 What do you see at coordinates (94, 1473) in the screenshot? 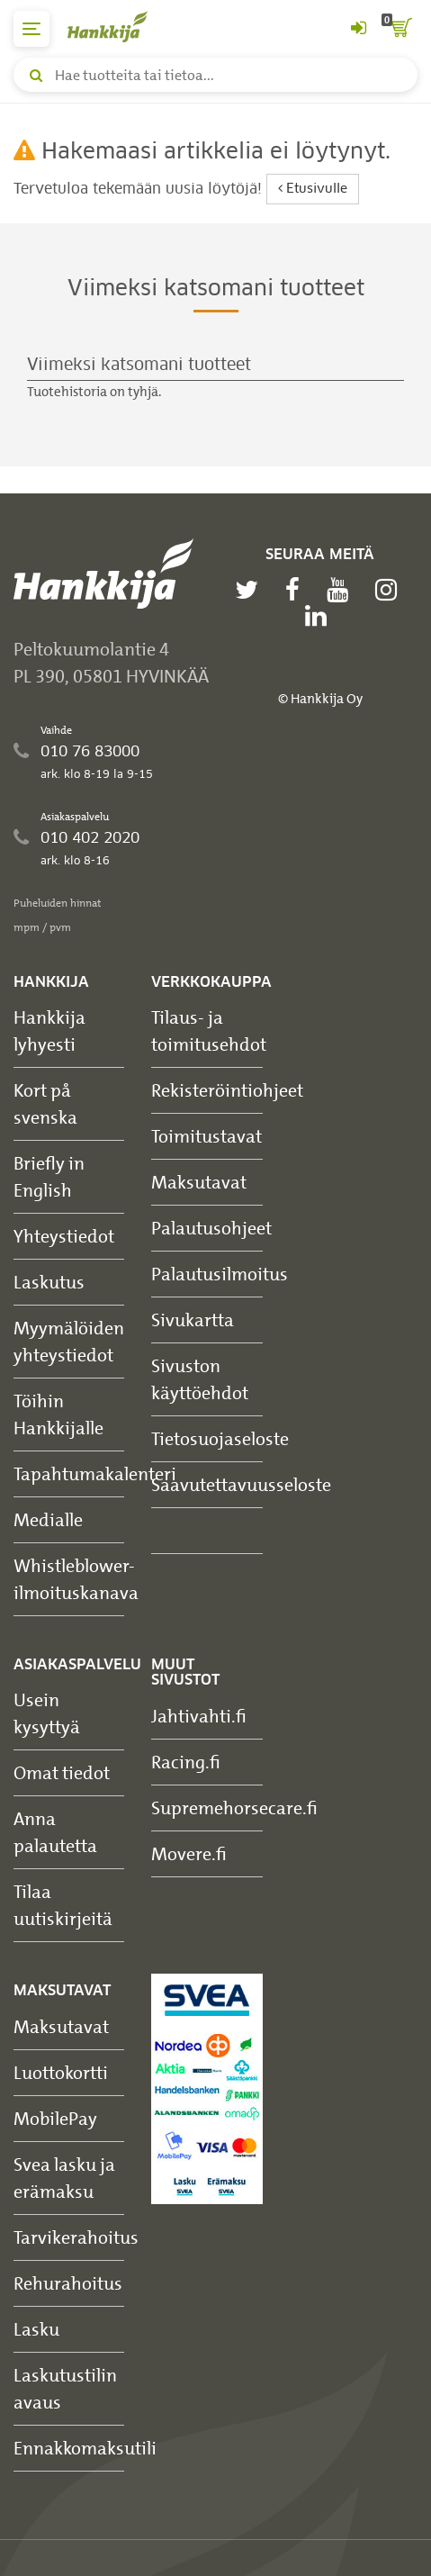
I see `Tapahtumakalenteri` at bounding box center [94, 1473].